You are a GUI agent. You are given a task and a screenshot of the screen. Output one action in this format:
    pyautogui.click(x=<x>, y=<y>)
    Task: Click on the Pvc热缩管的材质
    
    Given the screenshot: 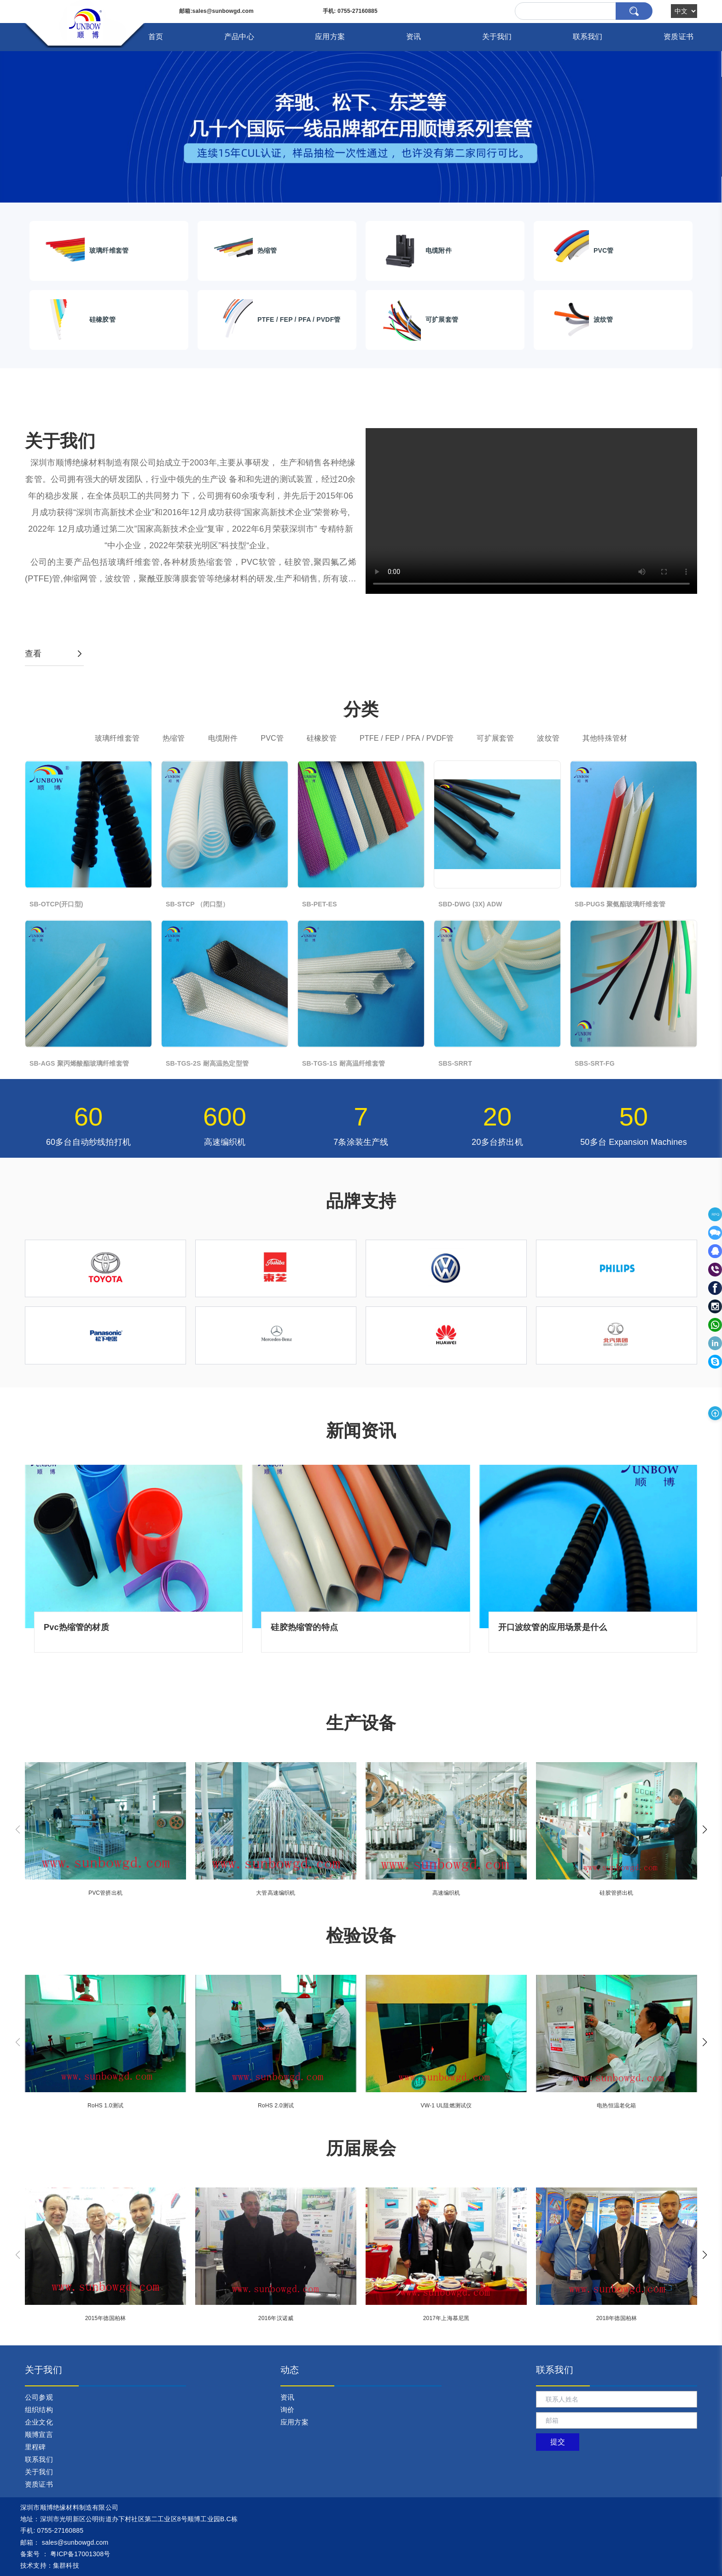 What is the action you would take?
    pyautogui.click(x=76, y=1627)
    